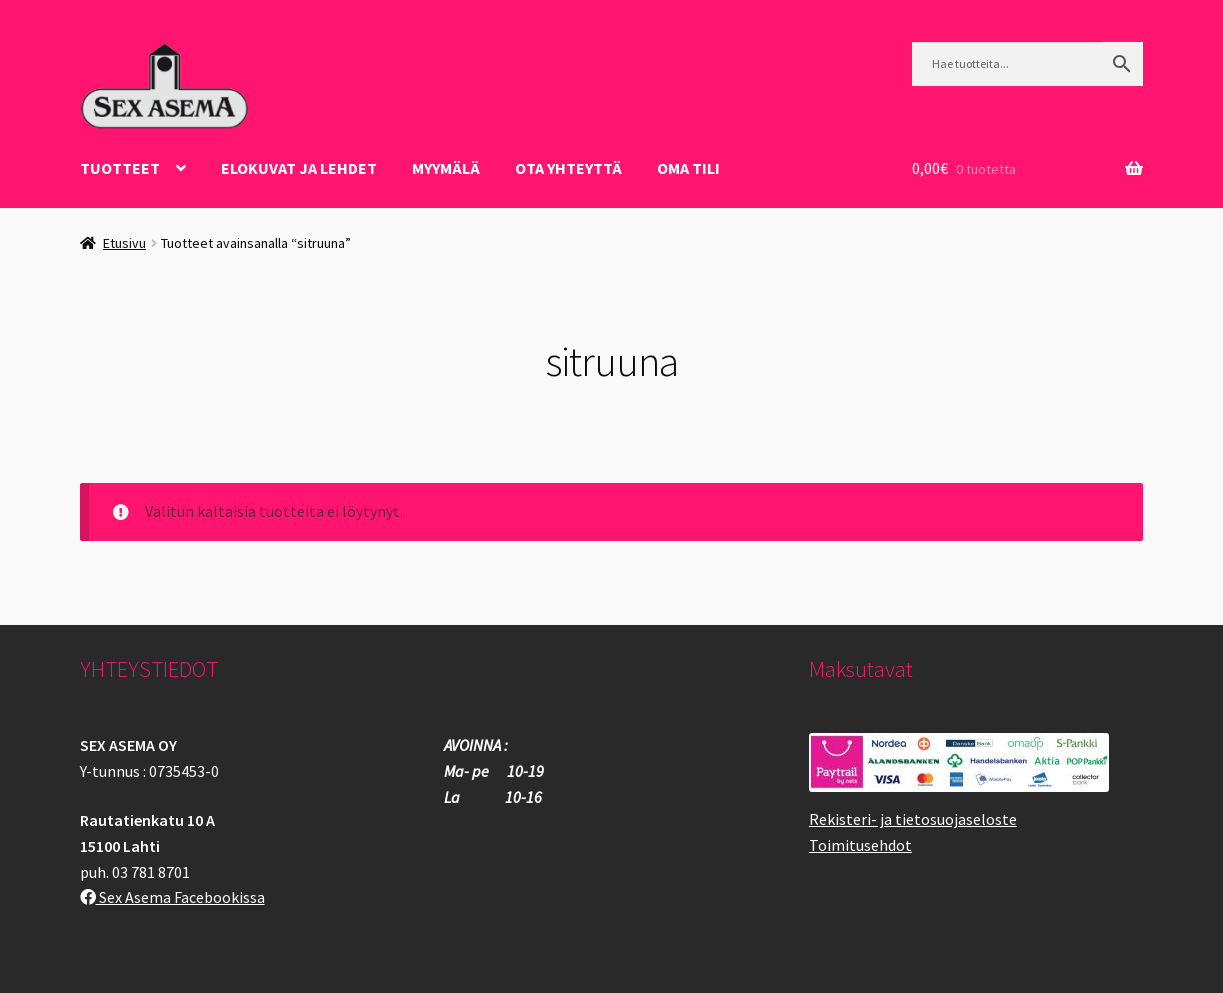  I want to click on Oma tili, so click(688, 168).